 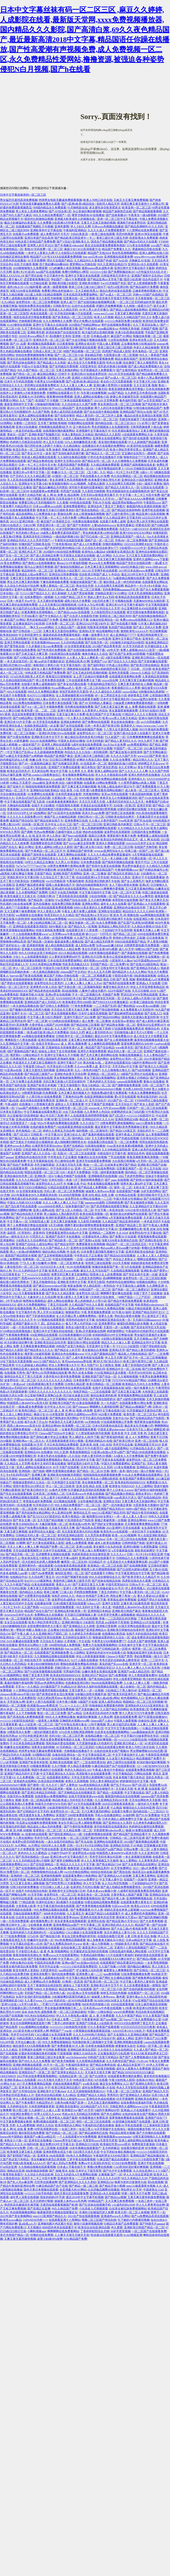 I want to click on AV天堂免费网址, so click(x=120, y=1868).